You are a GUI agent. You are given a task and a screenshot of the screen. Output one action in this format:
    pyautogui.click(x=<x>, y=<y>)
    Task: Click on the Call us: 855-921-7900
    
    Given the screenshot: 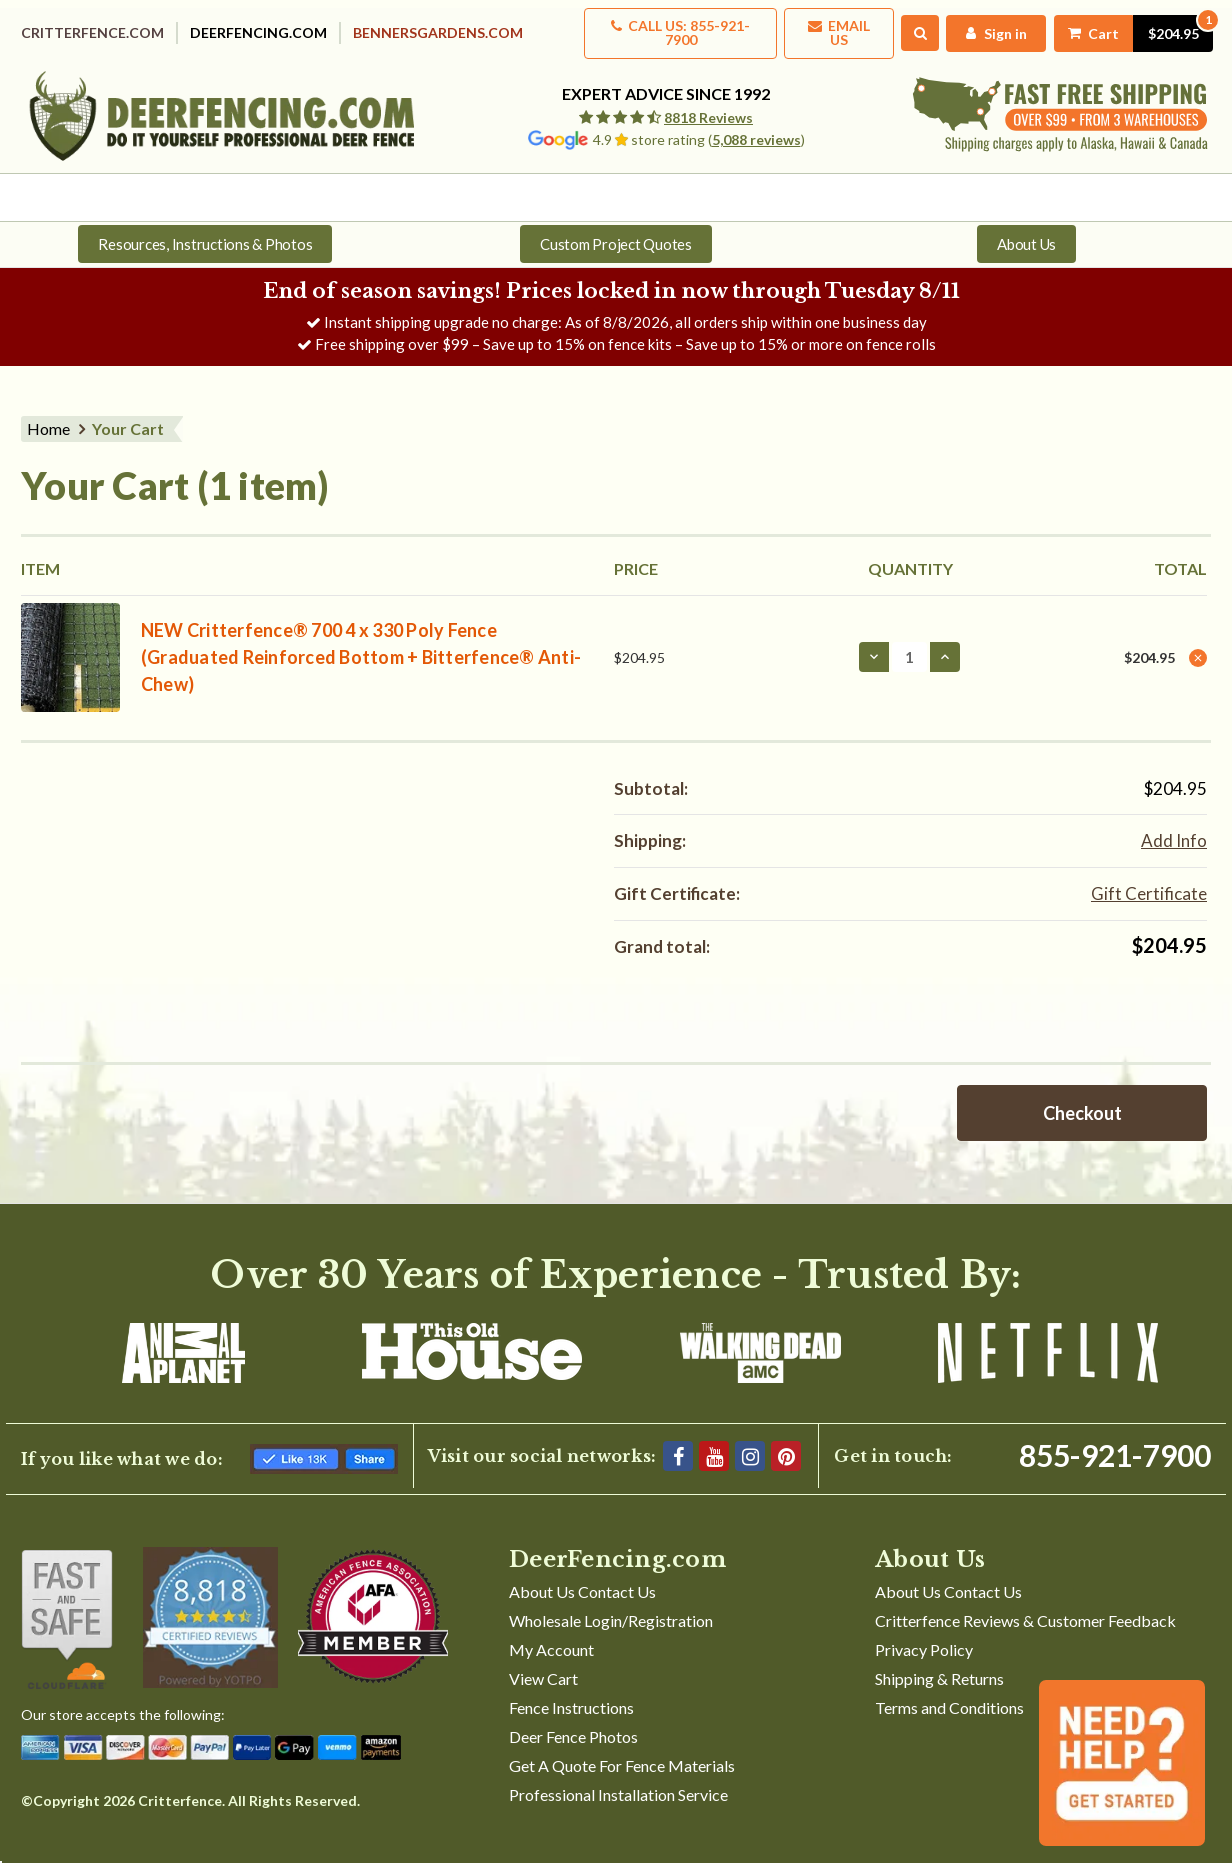 What is the action you would take?
    pyautogui.click(x=653, y=26)
    